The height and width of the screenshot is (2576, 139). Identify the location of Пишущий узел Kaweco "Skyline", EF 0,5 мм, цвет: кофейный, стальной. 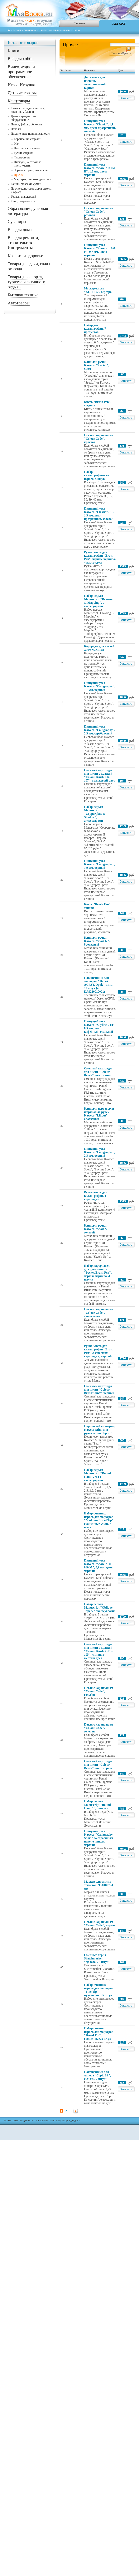
(99, 1026).